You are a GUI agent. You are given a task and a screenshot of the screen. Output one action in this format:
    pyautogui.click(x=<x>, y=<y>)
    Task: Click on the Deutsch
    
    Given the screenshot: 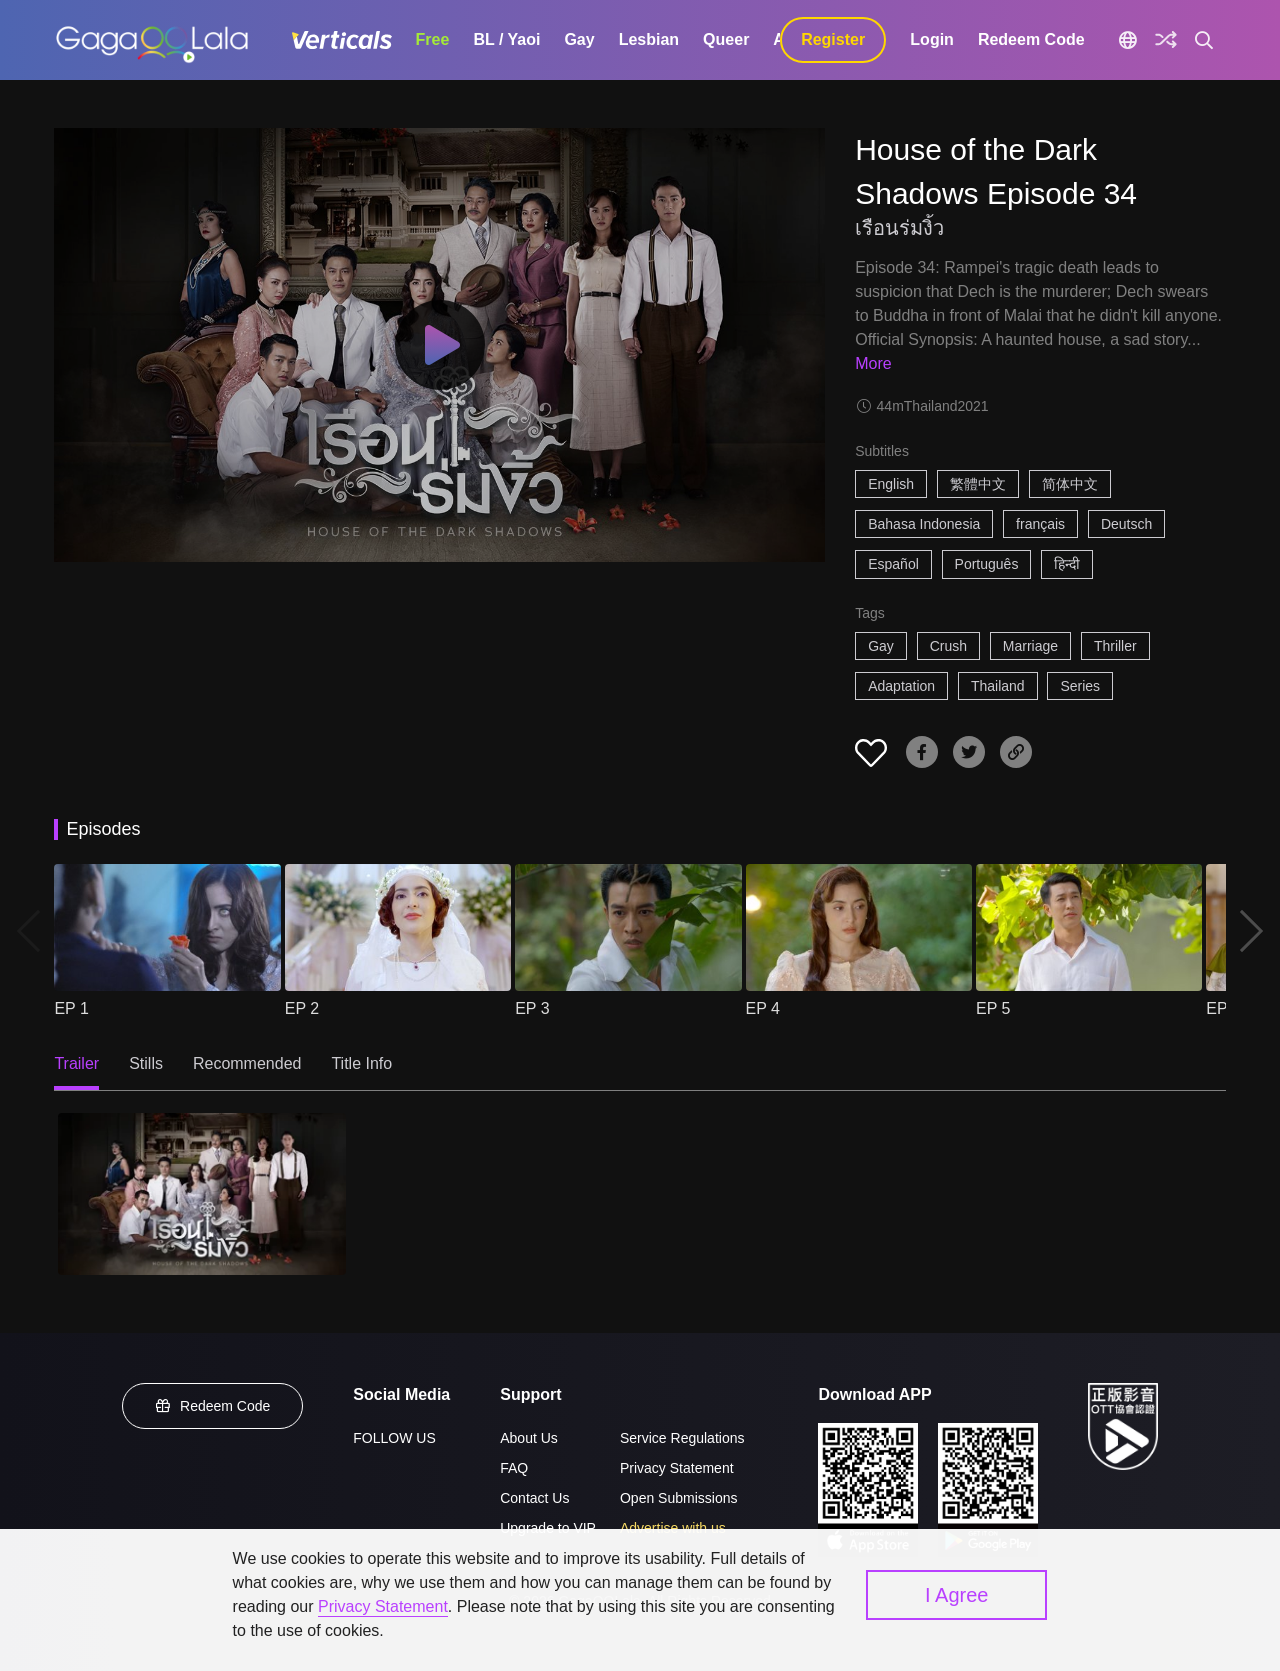 What is the action you would take?
    pyautogui.click(x=1126, y=524)
    